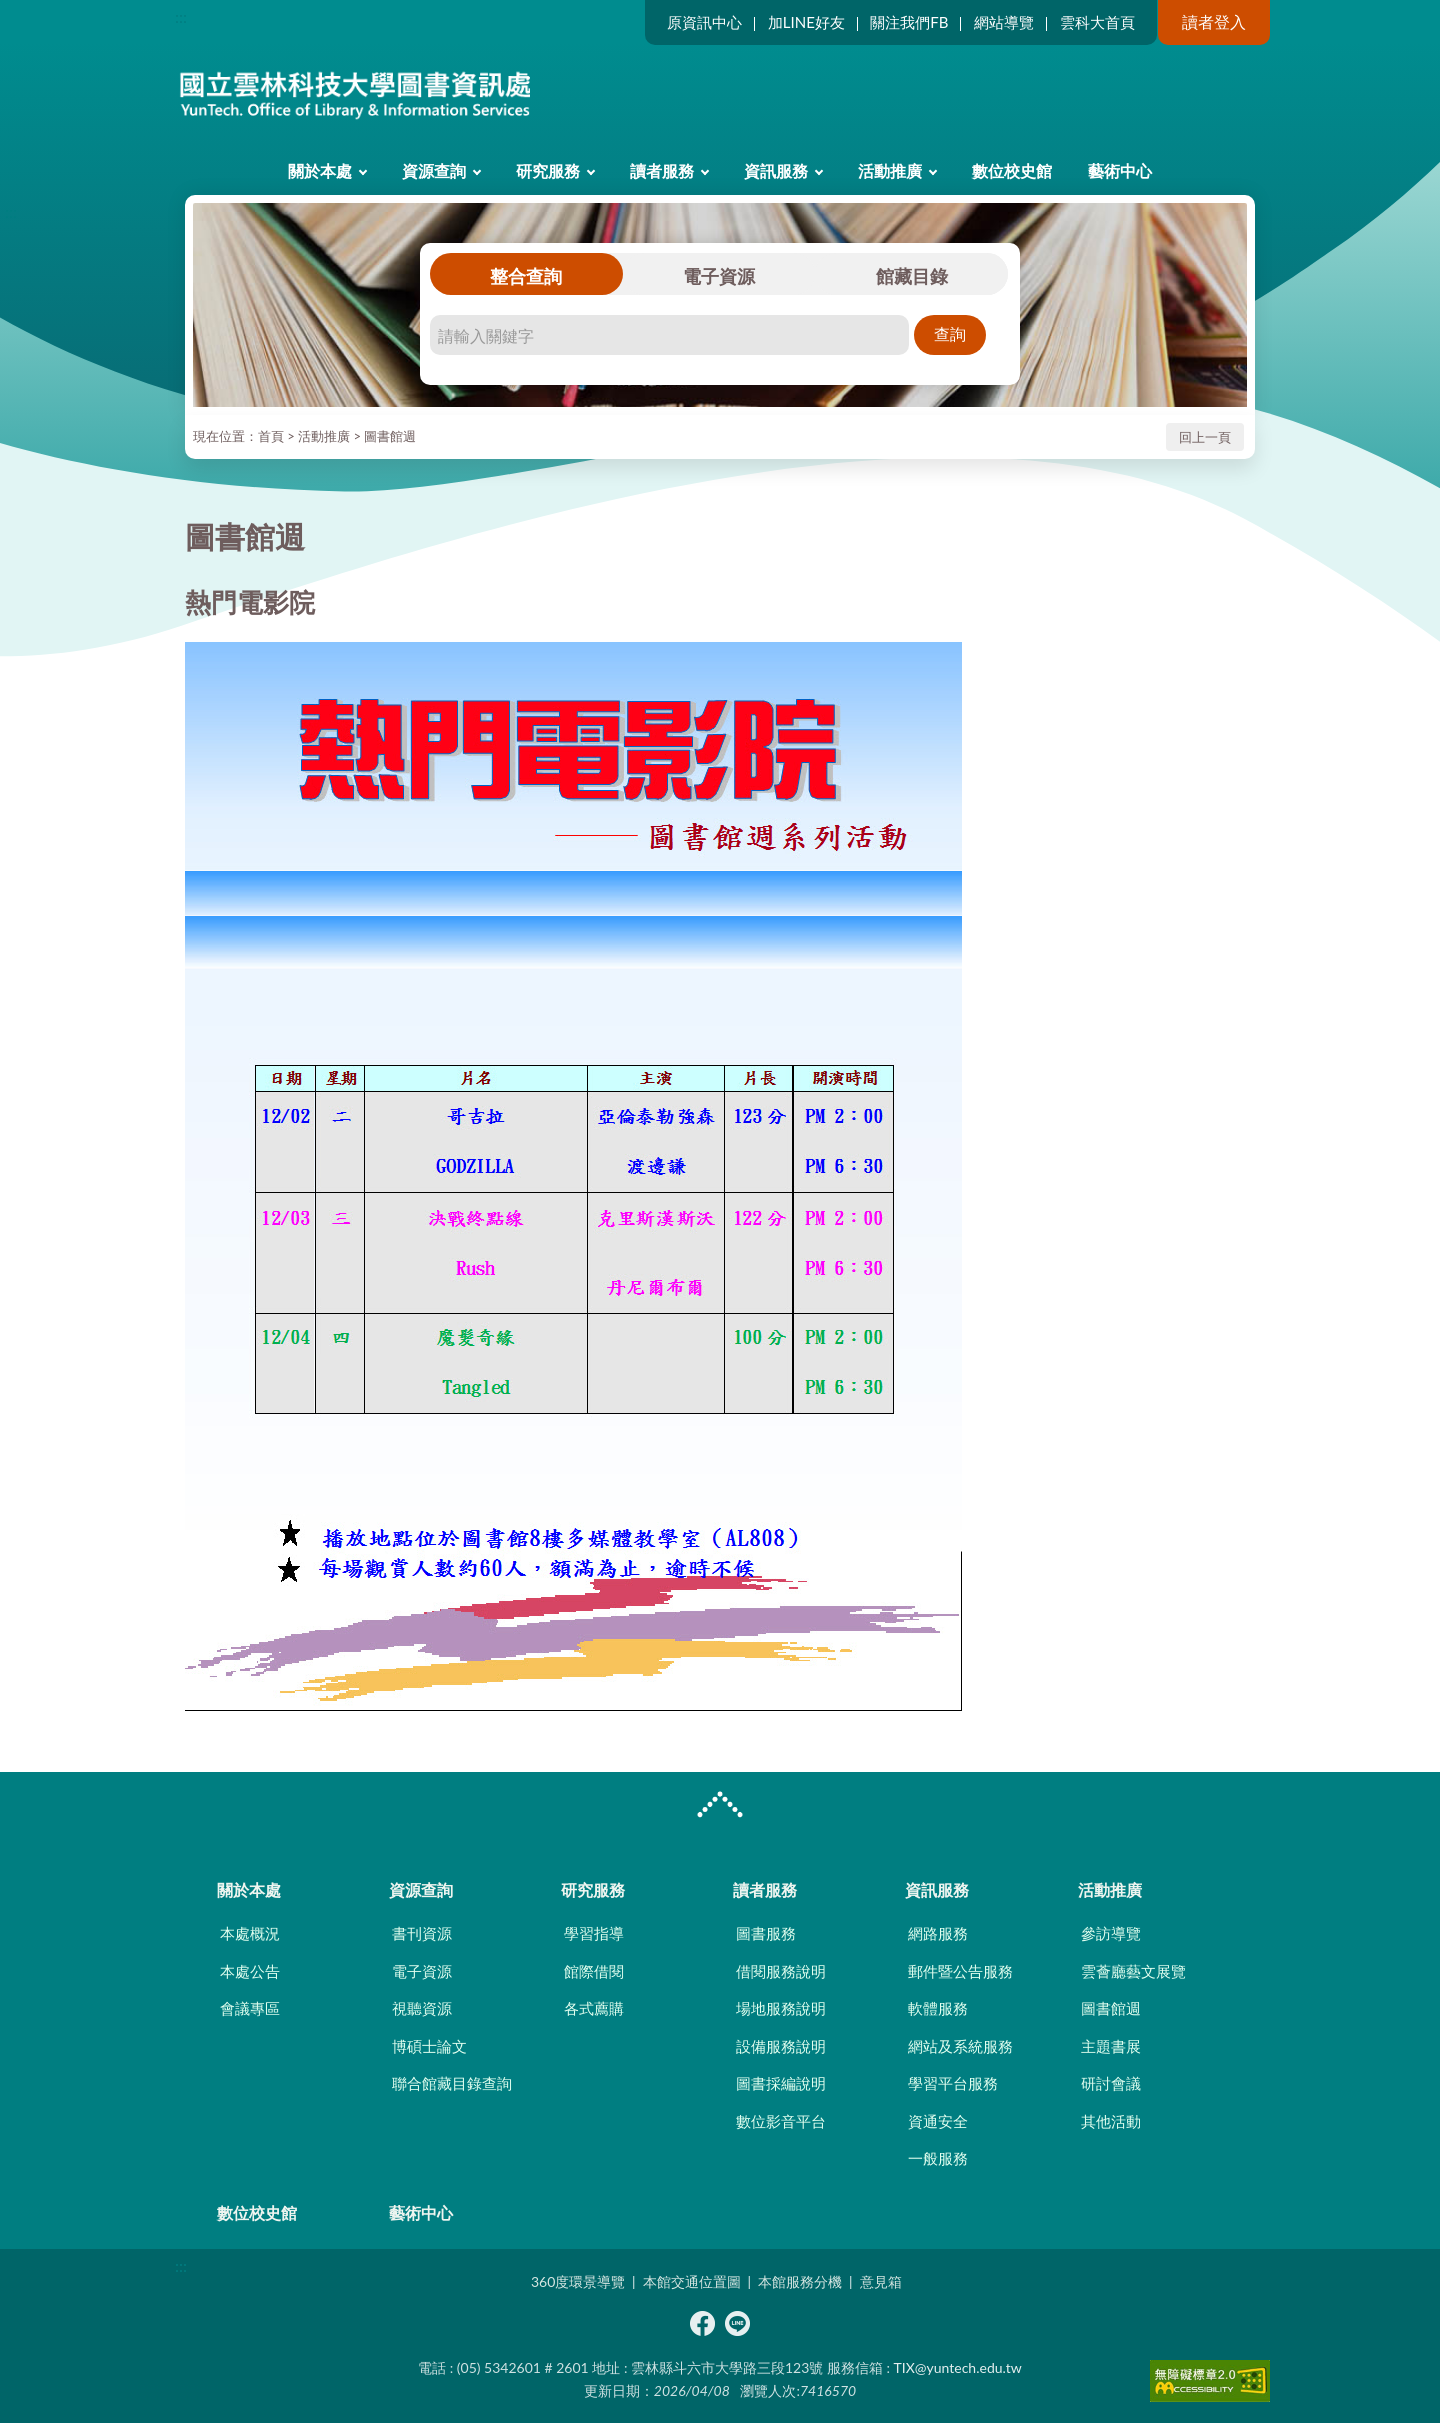 The width and height of the screenshot is (1440, 2423). I want to click on 學習指導, so click(594, 1933).